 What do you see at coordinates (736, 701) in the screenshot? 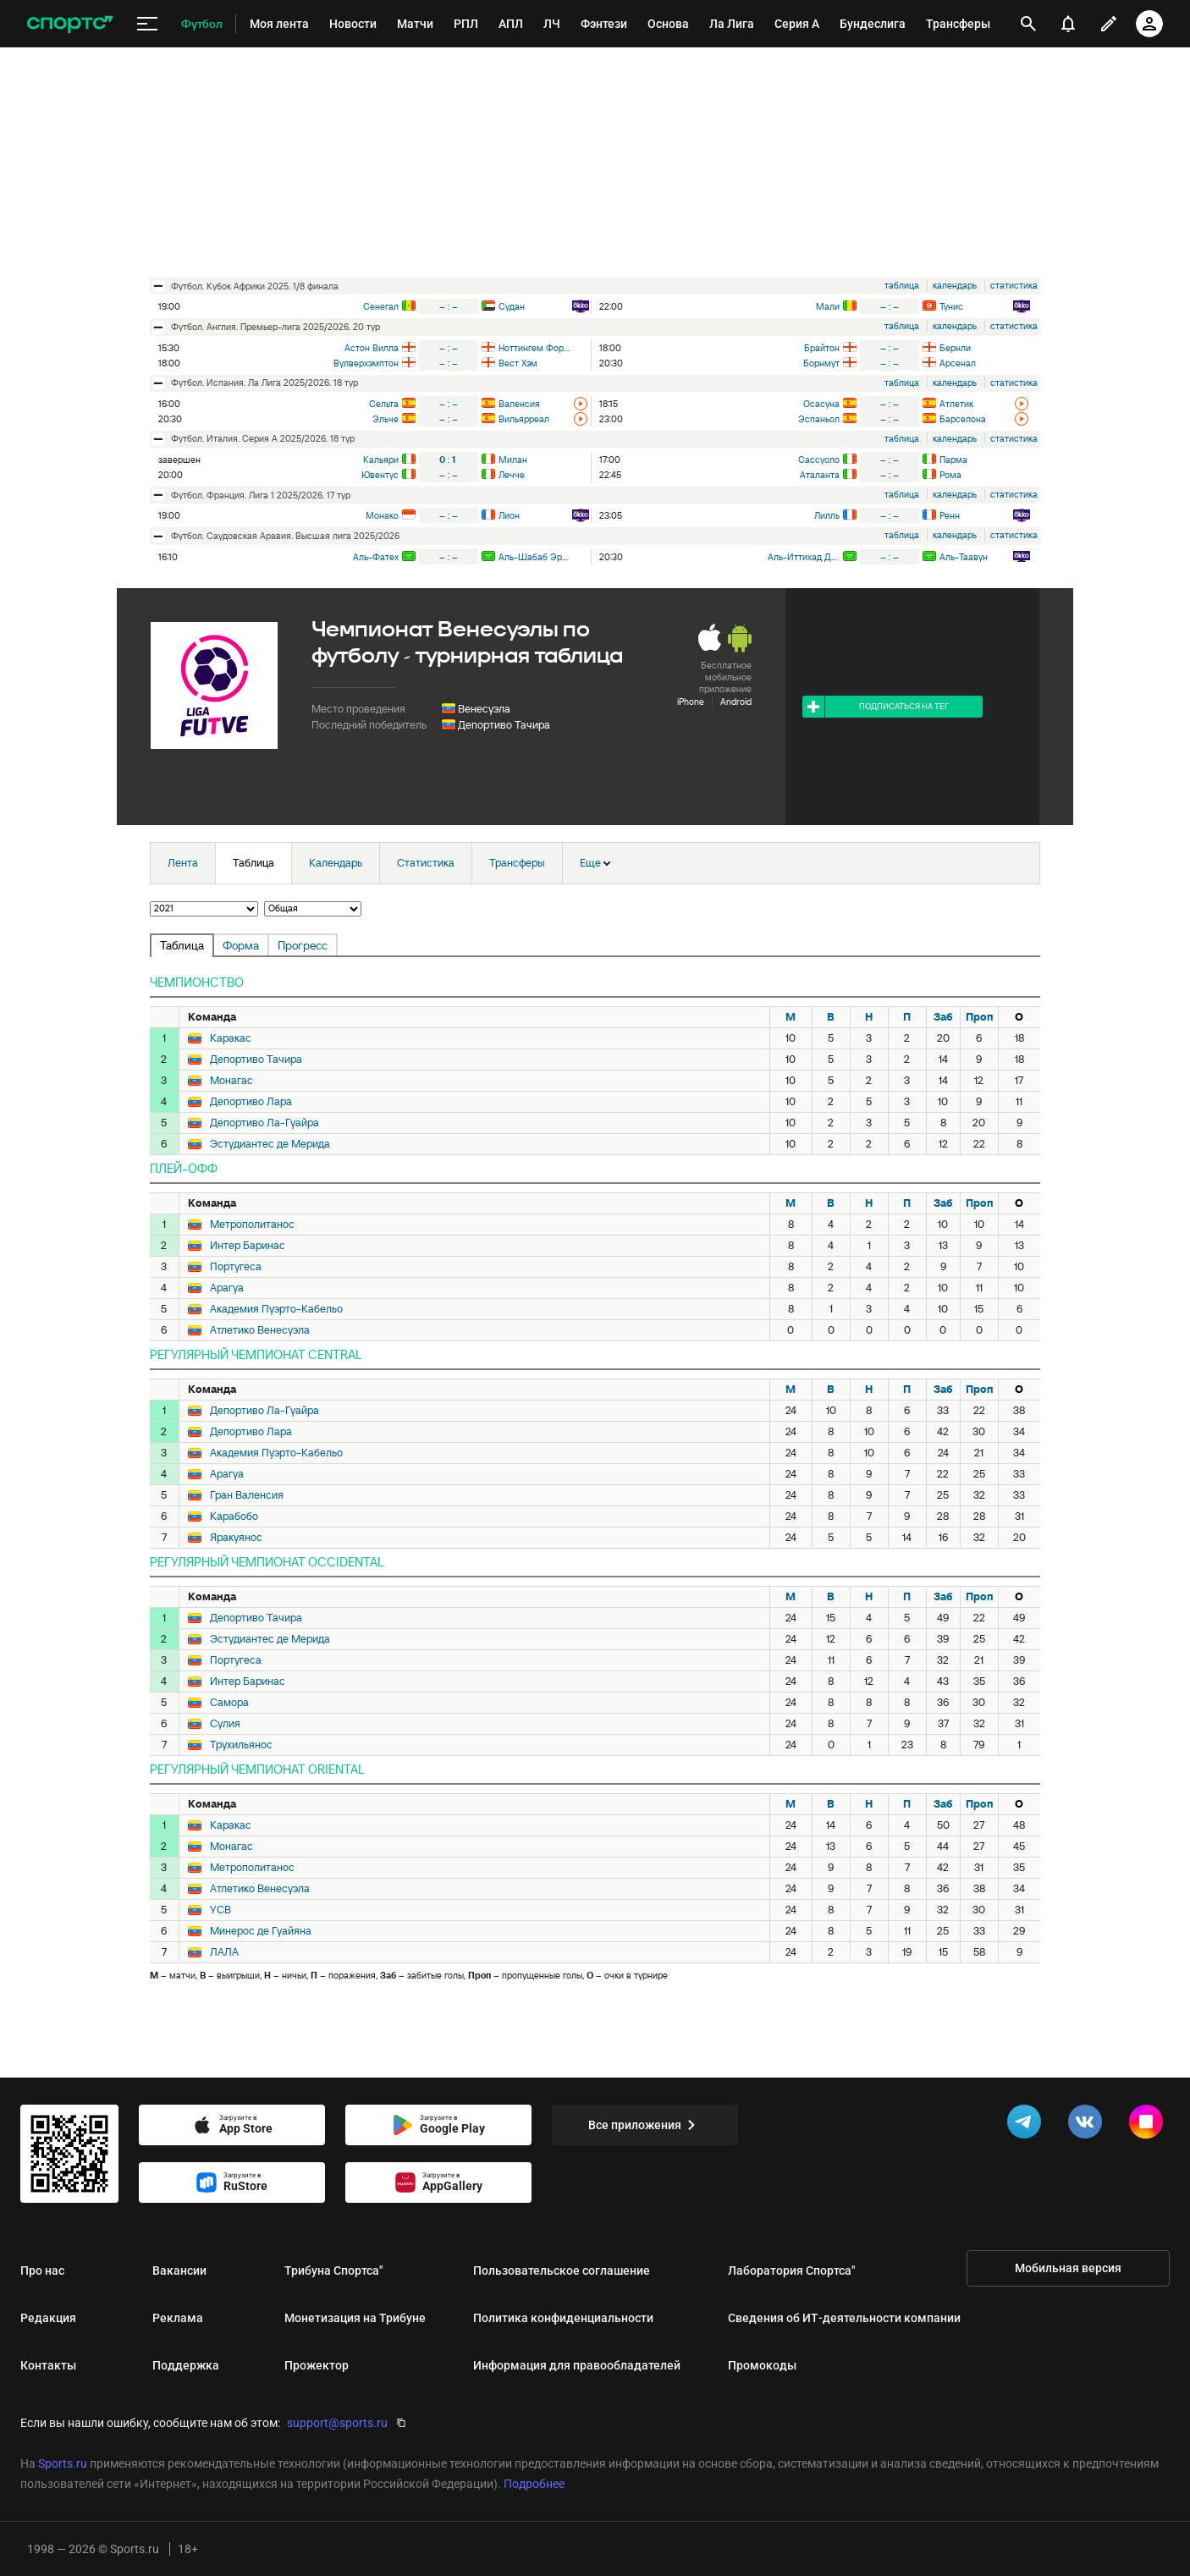
I see `Android` at bounding box center [736, 701].